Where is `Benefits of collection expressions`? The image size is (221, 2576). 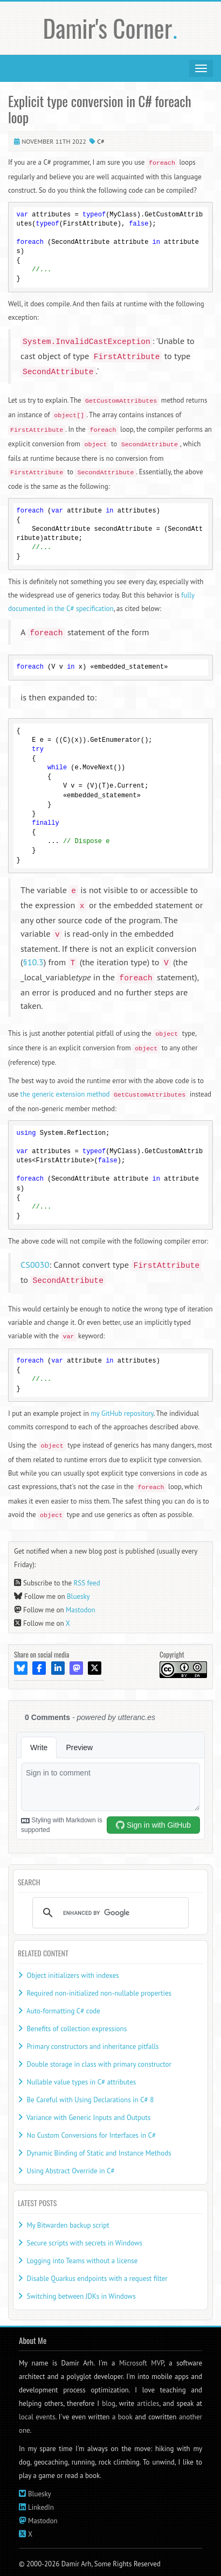
Benefits of collection expressions is located at coordinates (76, 2028).